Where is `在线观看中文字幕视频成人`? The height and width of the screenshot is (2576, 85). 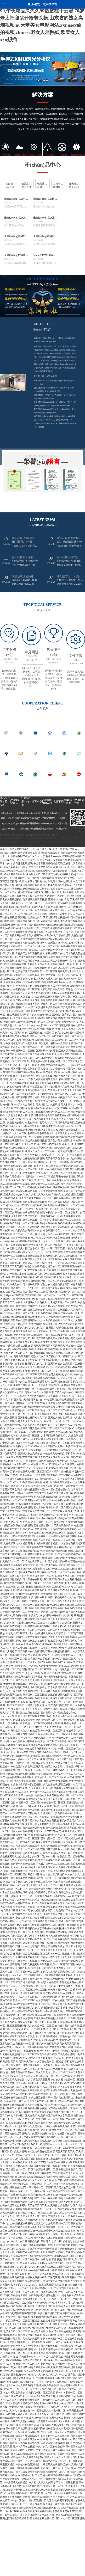 在线观看中文字幕视频成人 is located at coordinates (62, 1631).